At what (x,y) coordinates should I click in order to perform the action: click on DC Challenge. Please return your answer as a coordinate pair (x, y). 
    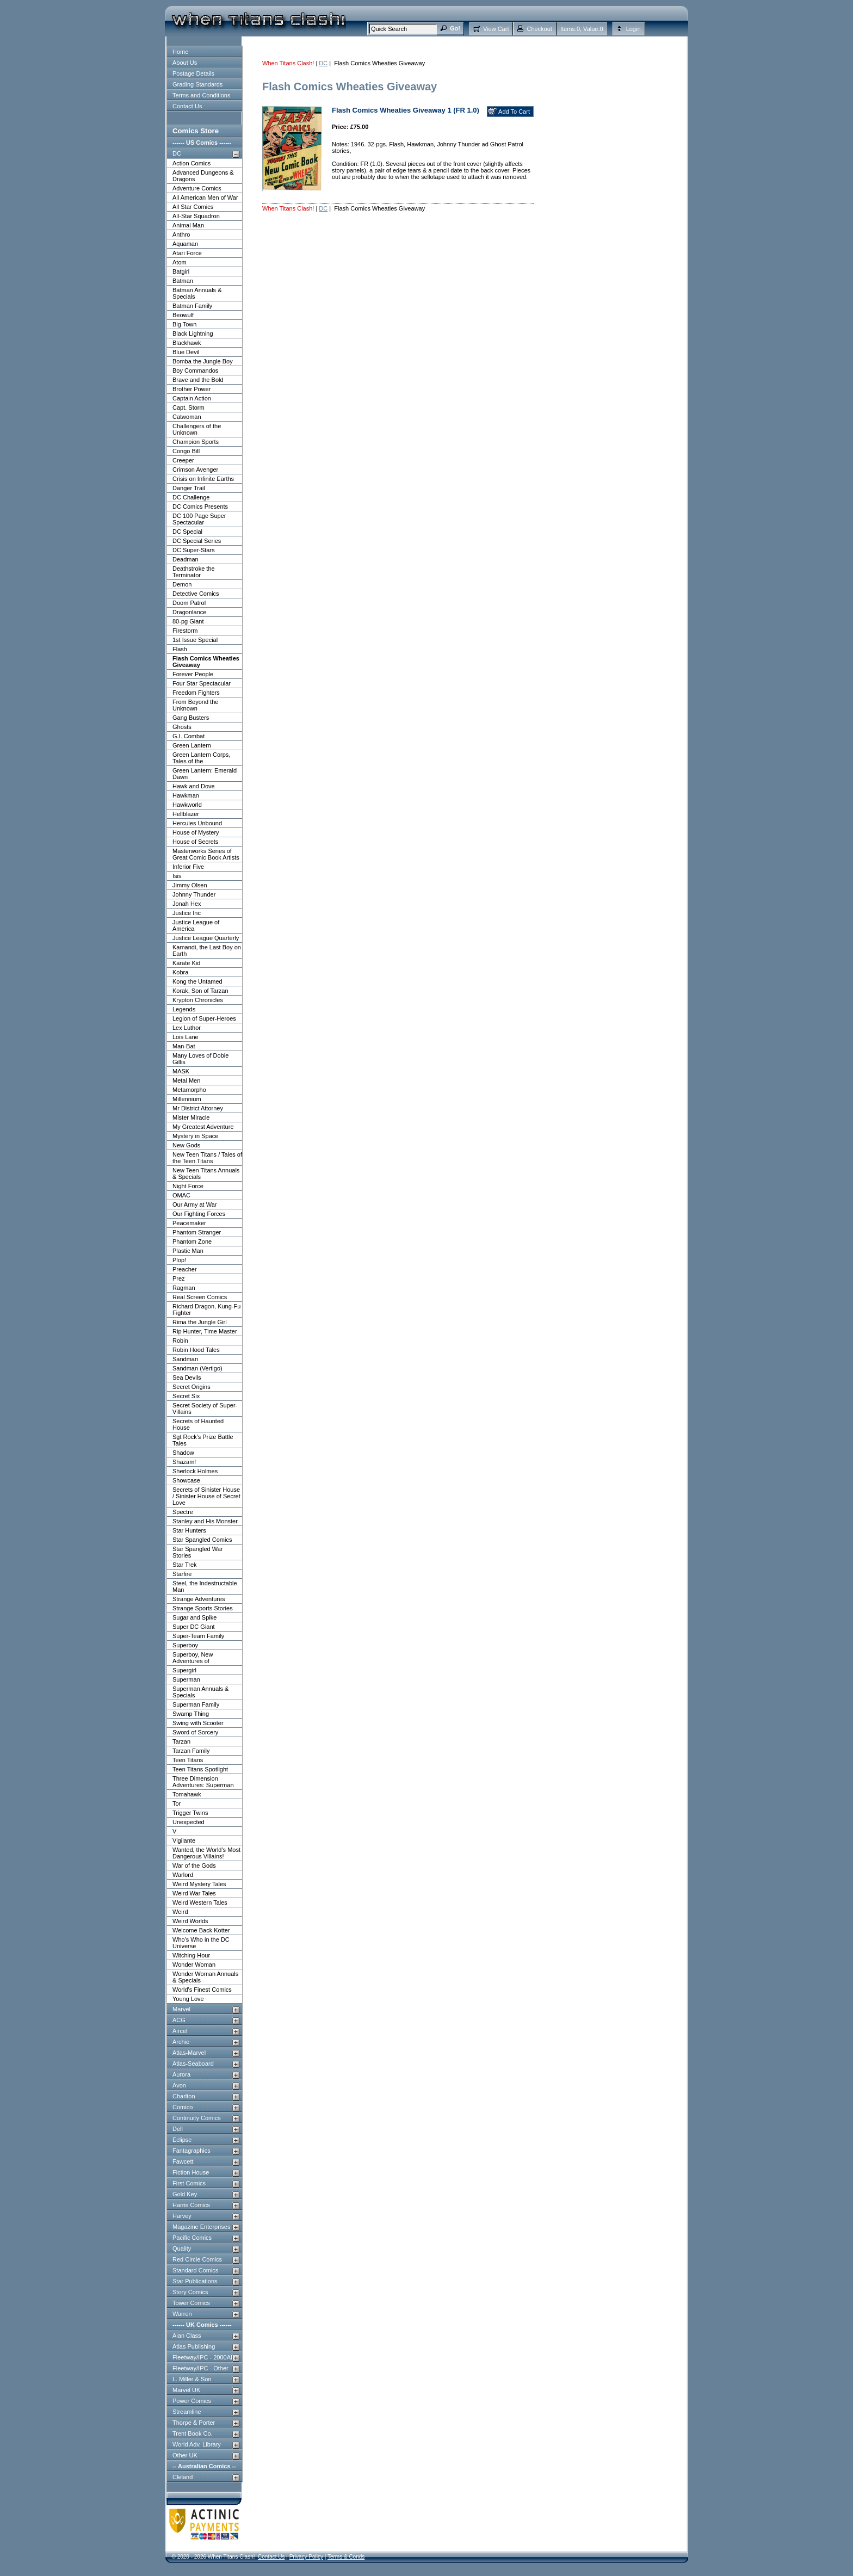
    Looking at the image, I should click on (190, 497).